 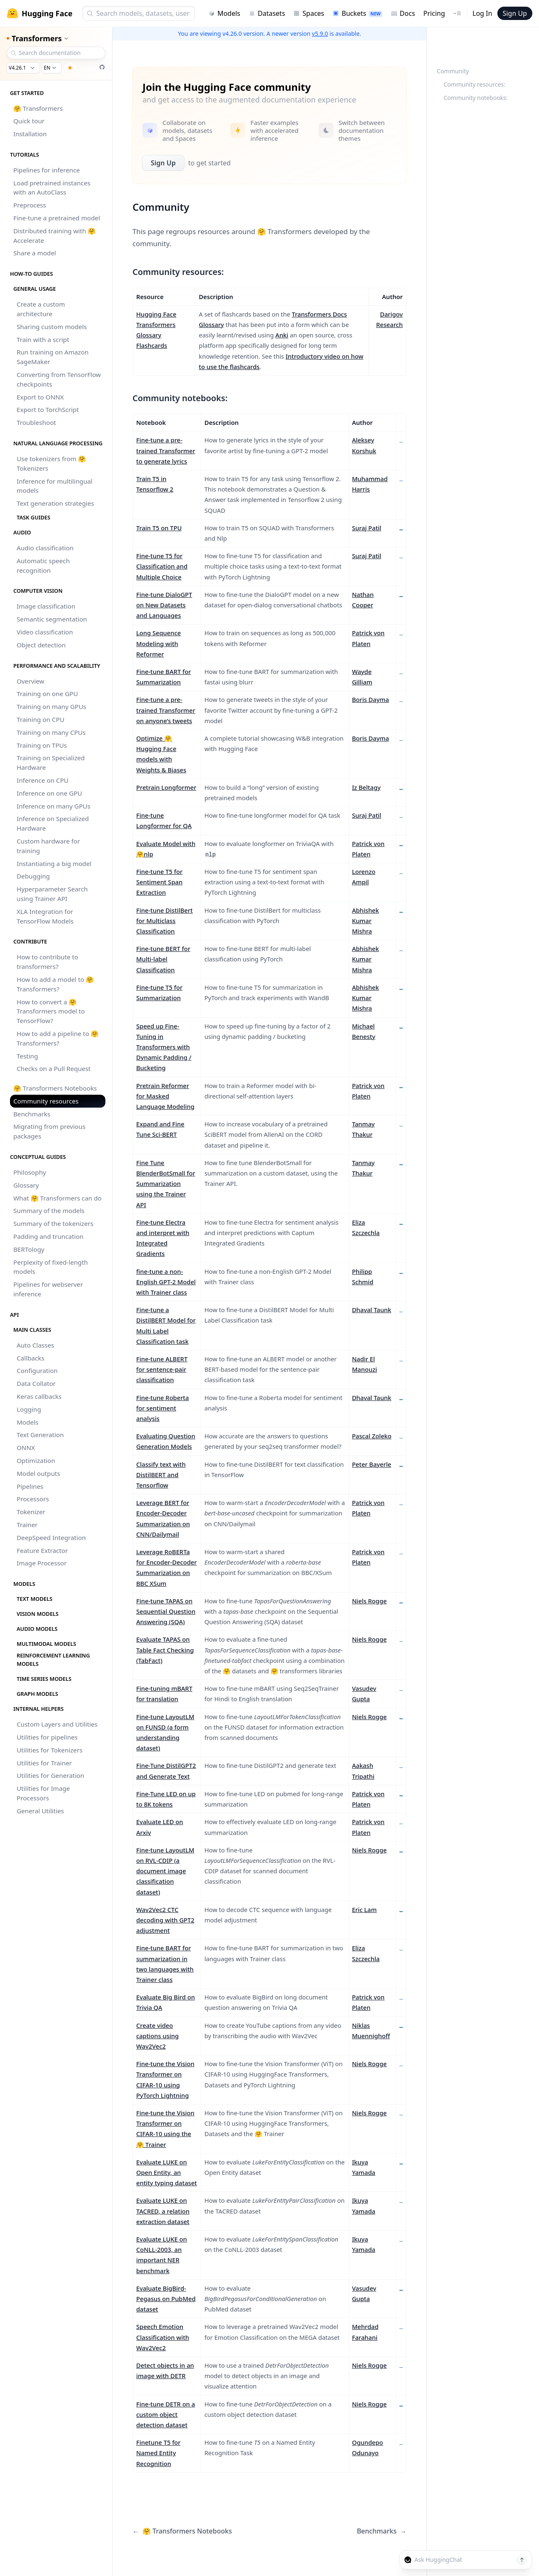 I want to click on Preprocess, so click(x=29, y=205).